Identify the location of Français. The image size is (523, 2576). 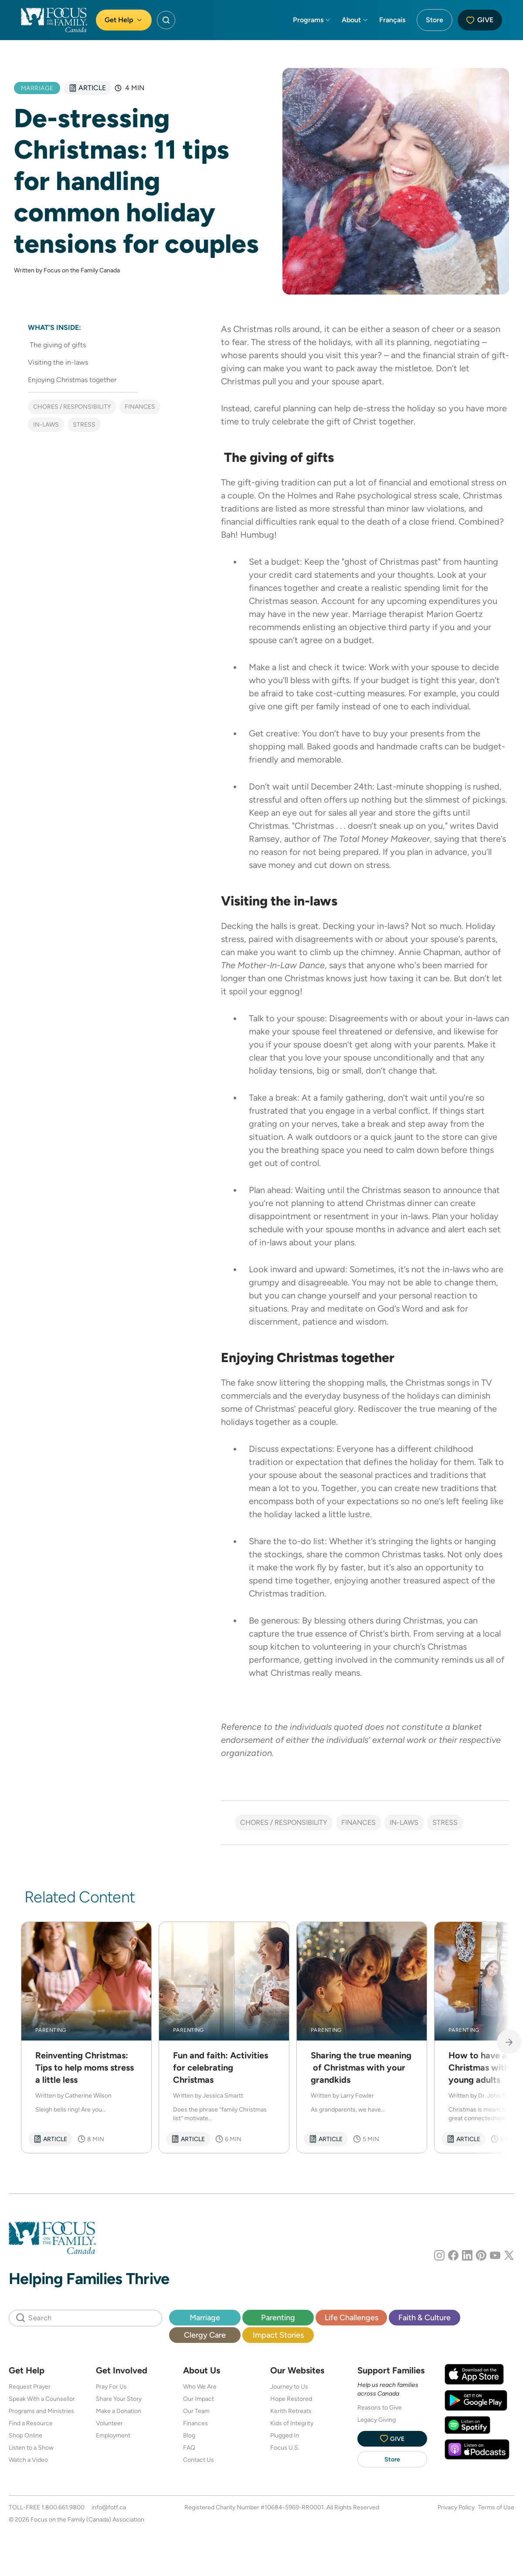
(392, 20).